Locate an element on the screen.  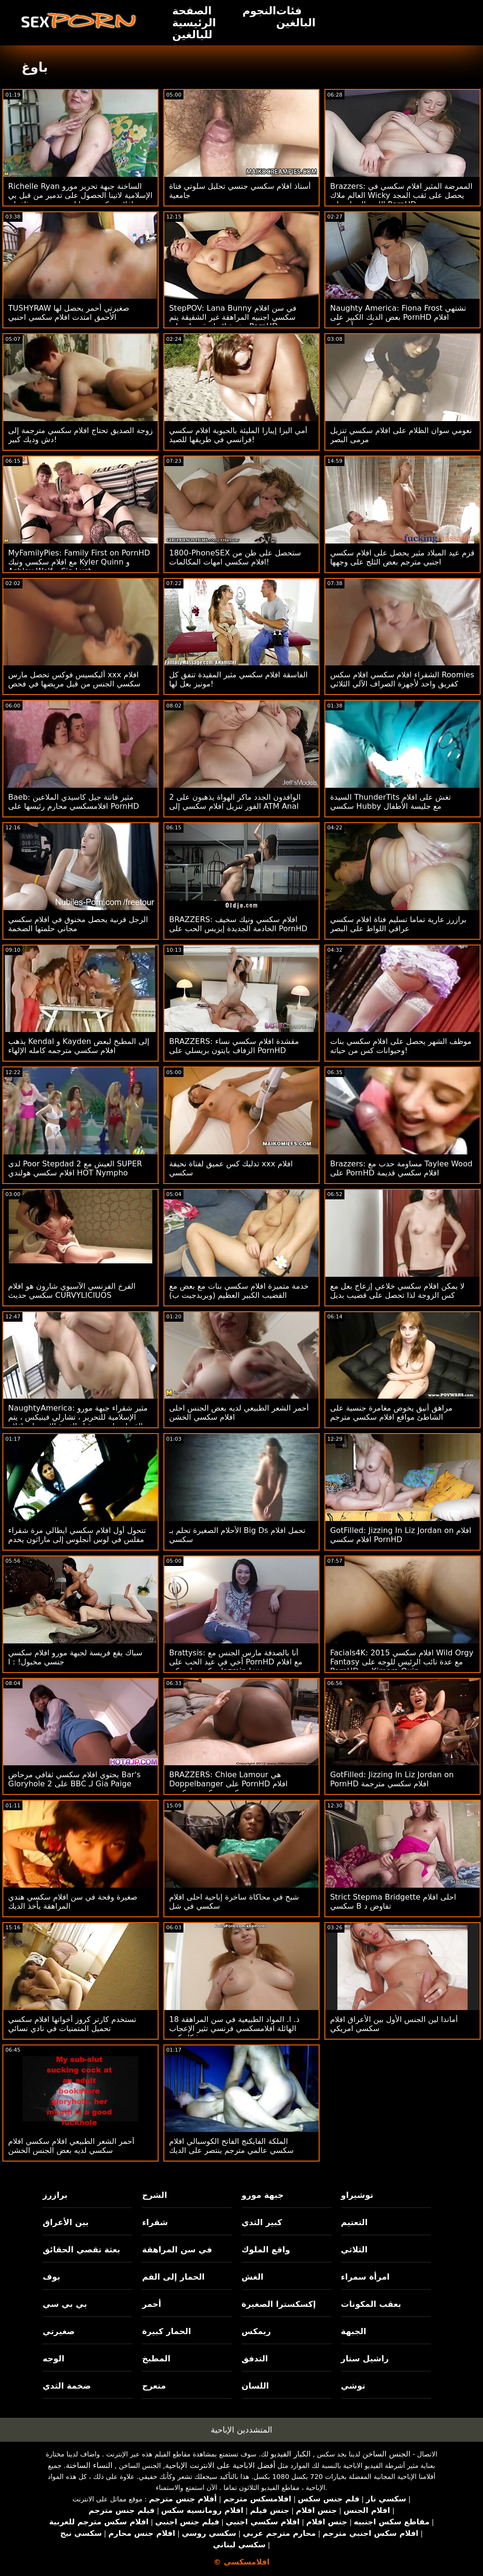
الغش is located at coordinates (253, 2277).